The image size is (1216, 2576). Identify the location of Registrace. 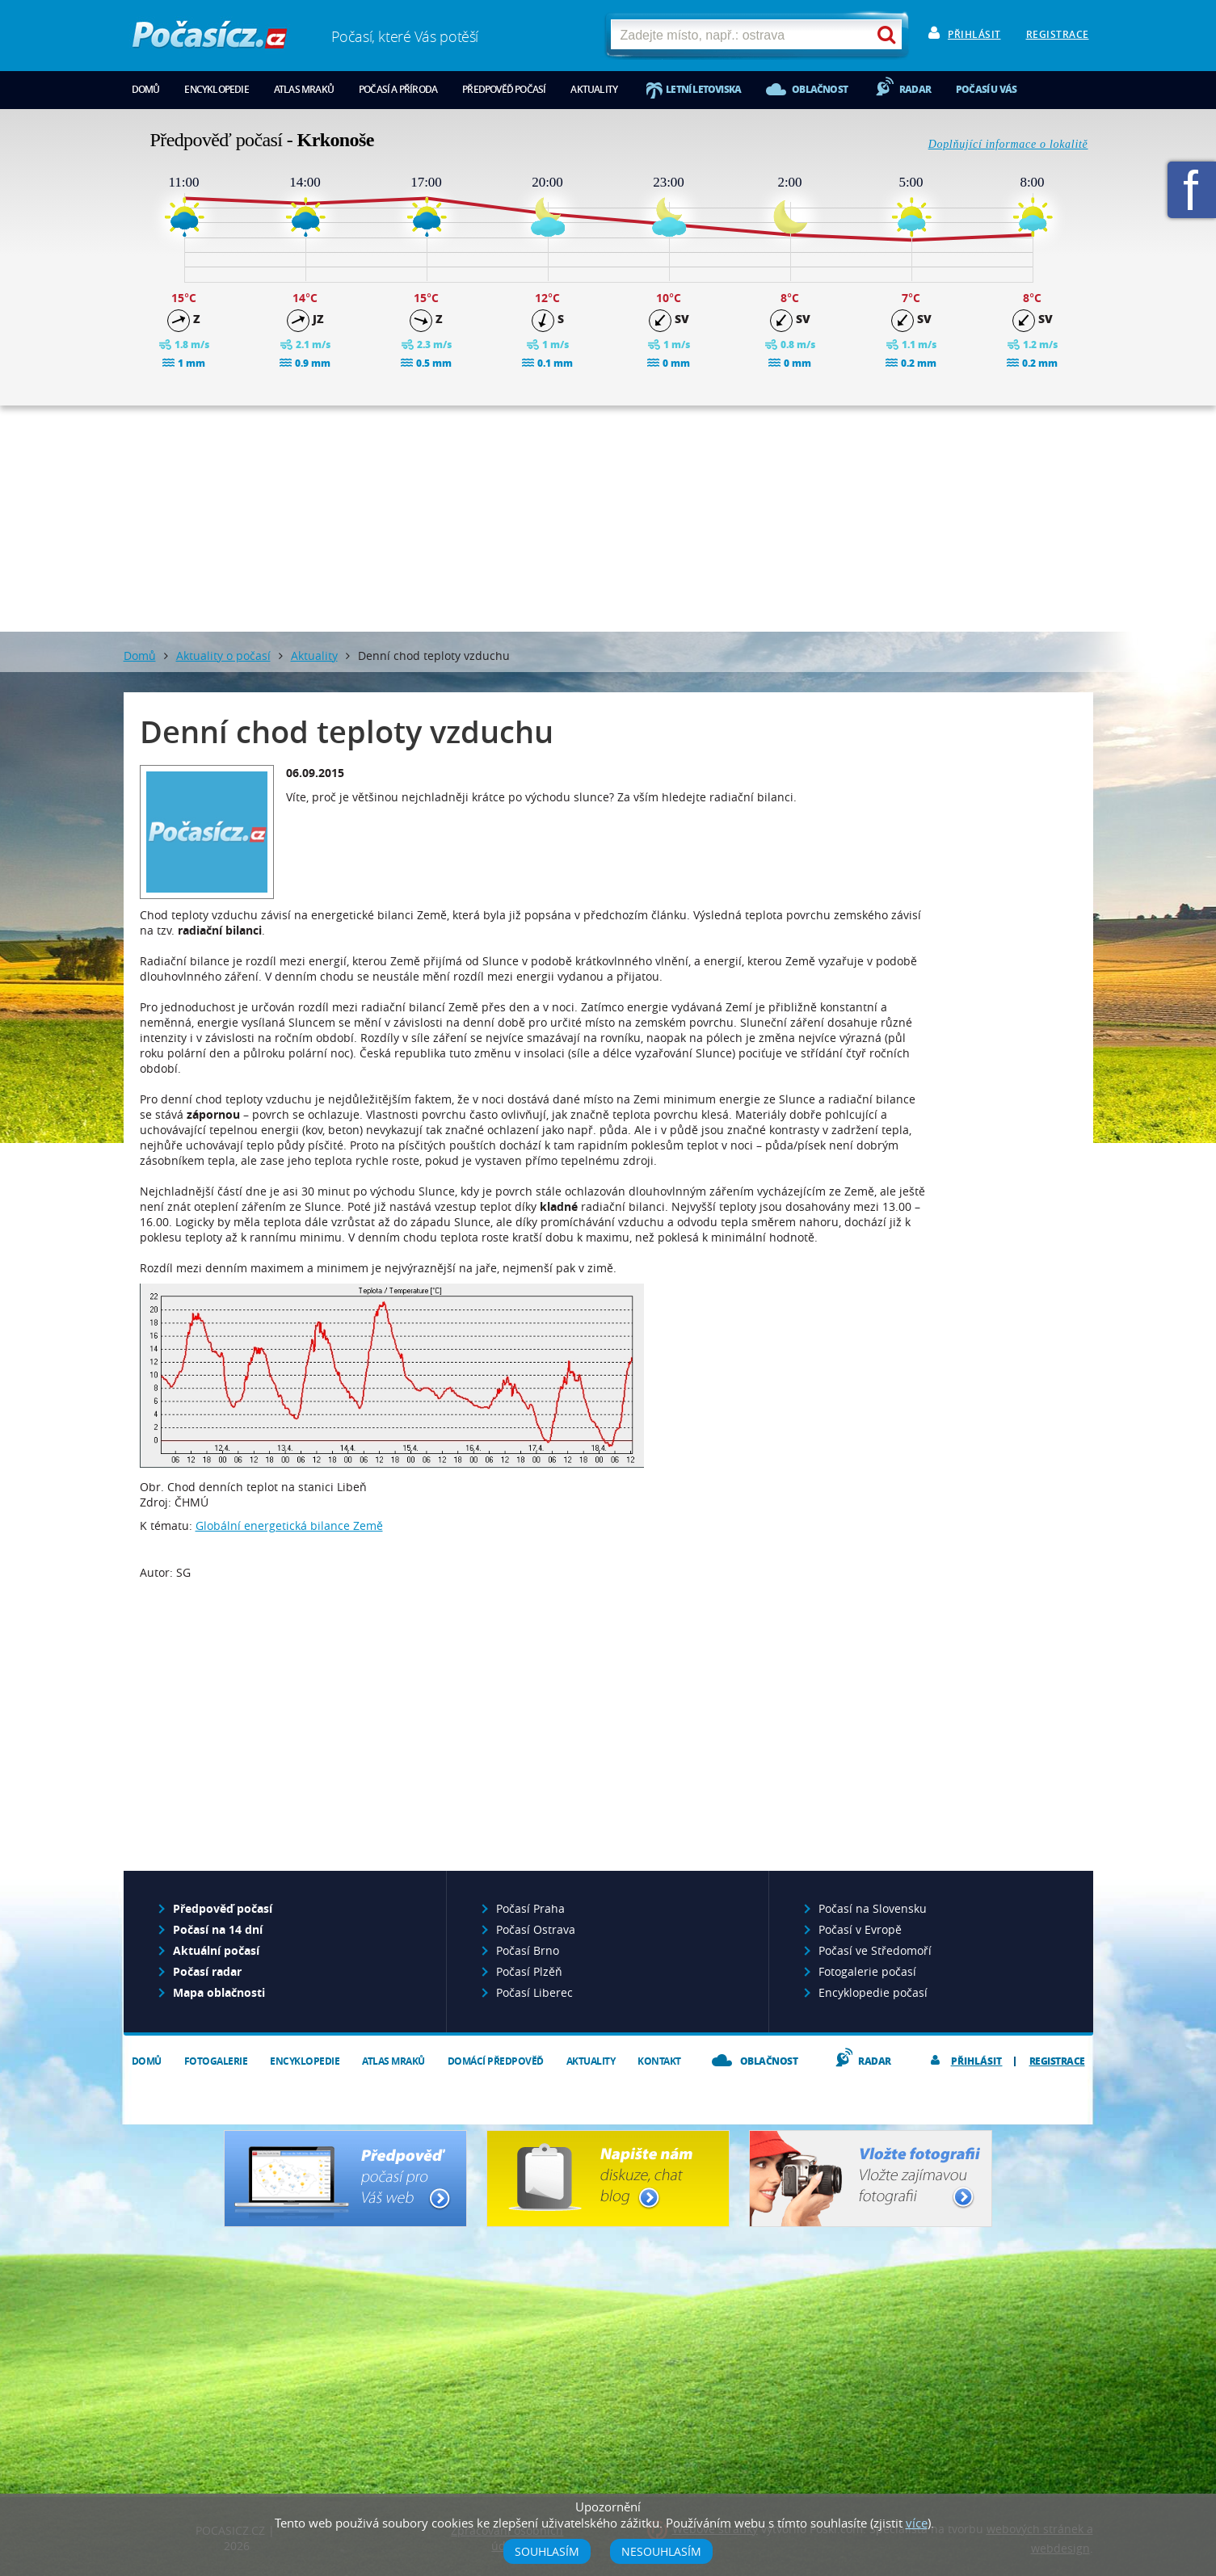
(1057, 34).